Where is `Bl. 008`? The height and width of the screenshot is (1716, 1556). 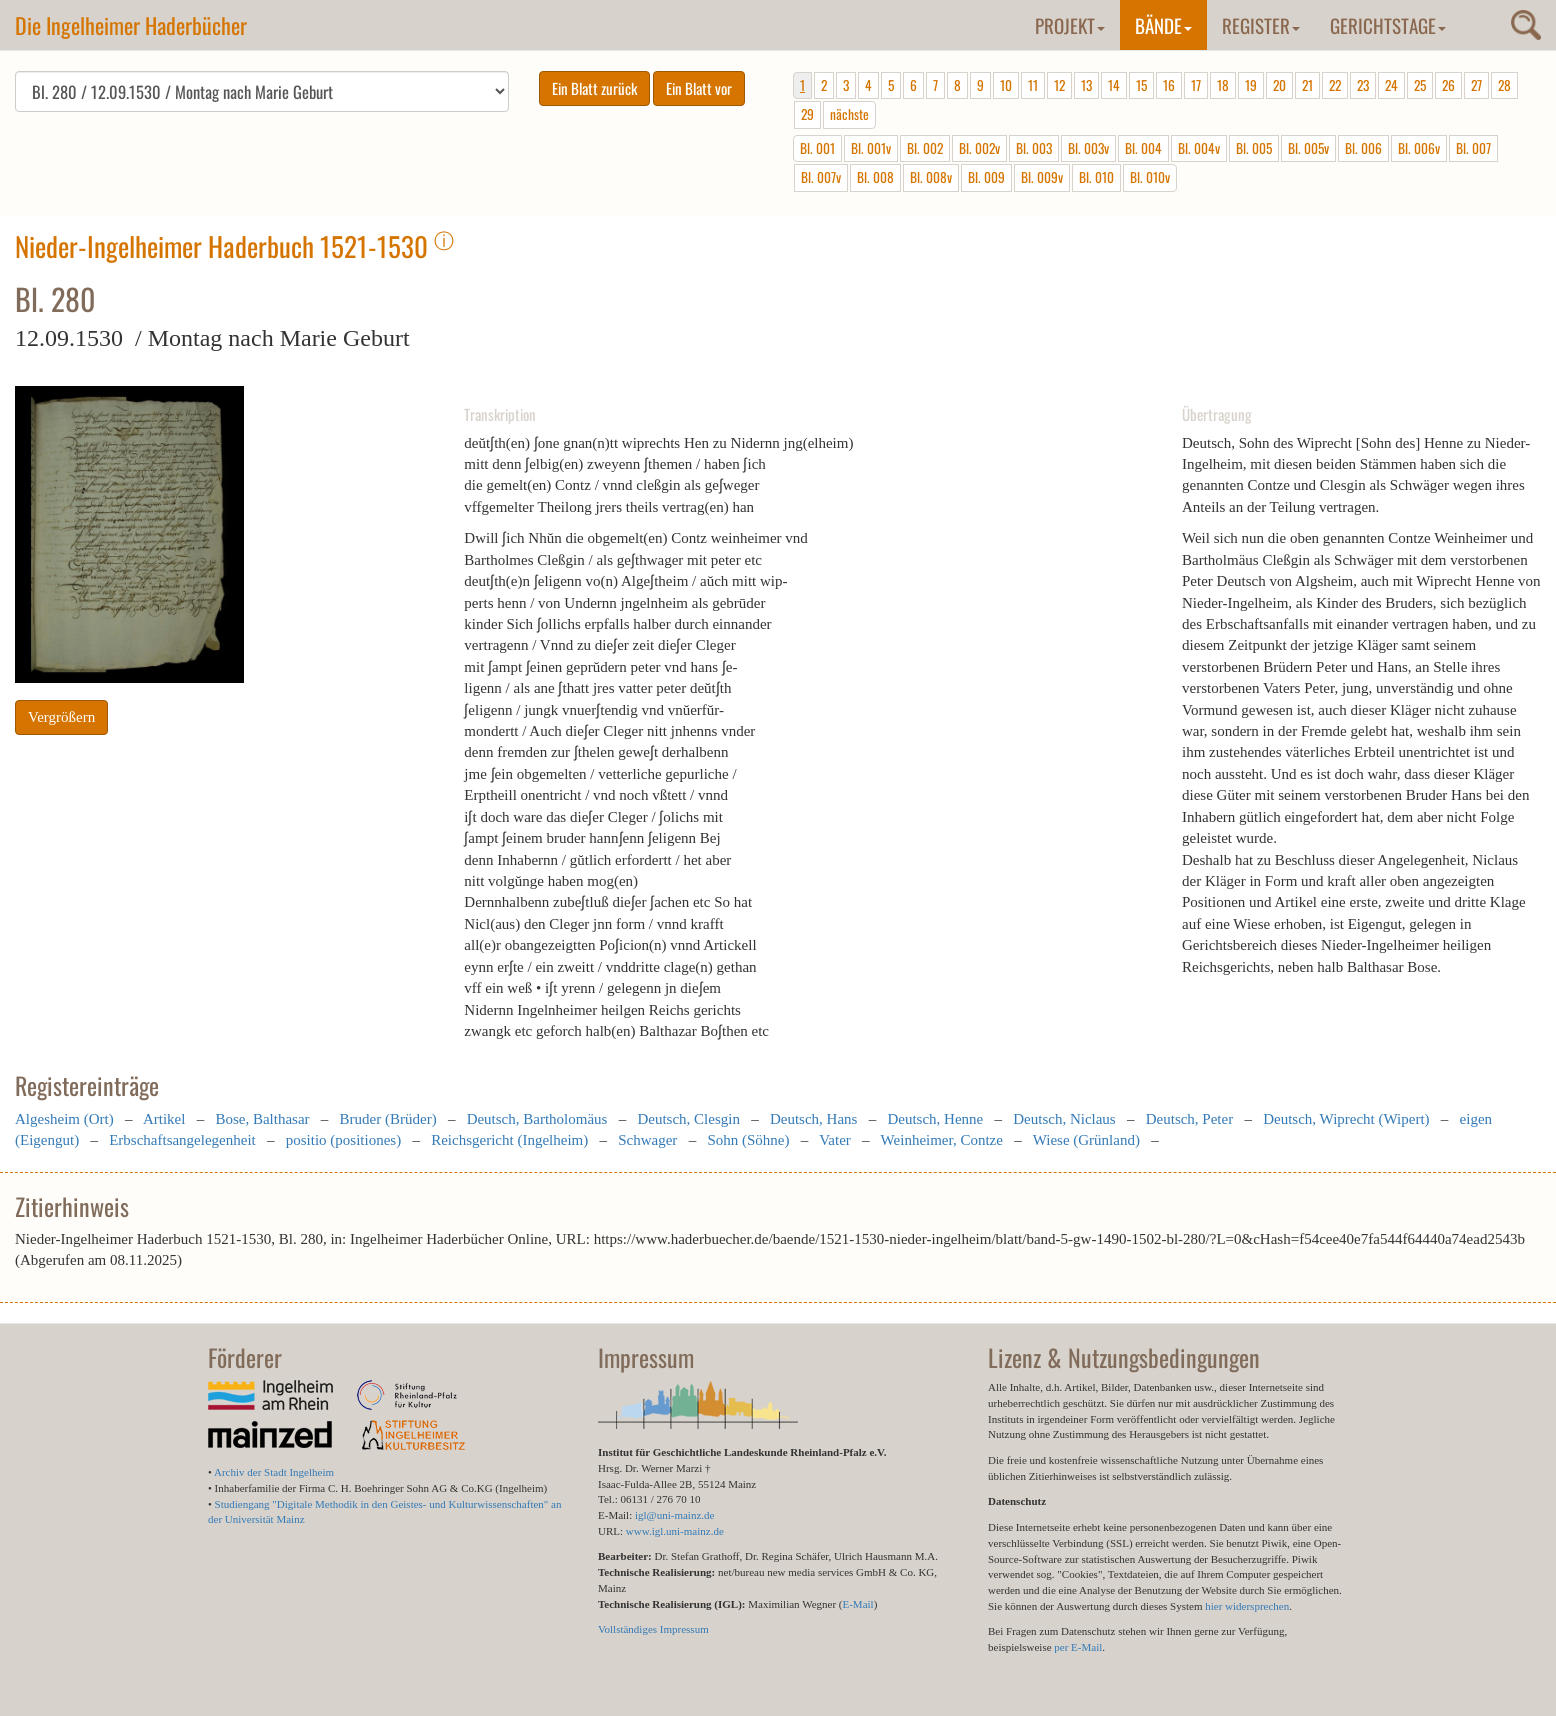
Bl. 008 is located at coordinates (875, 177).